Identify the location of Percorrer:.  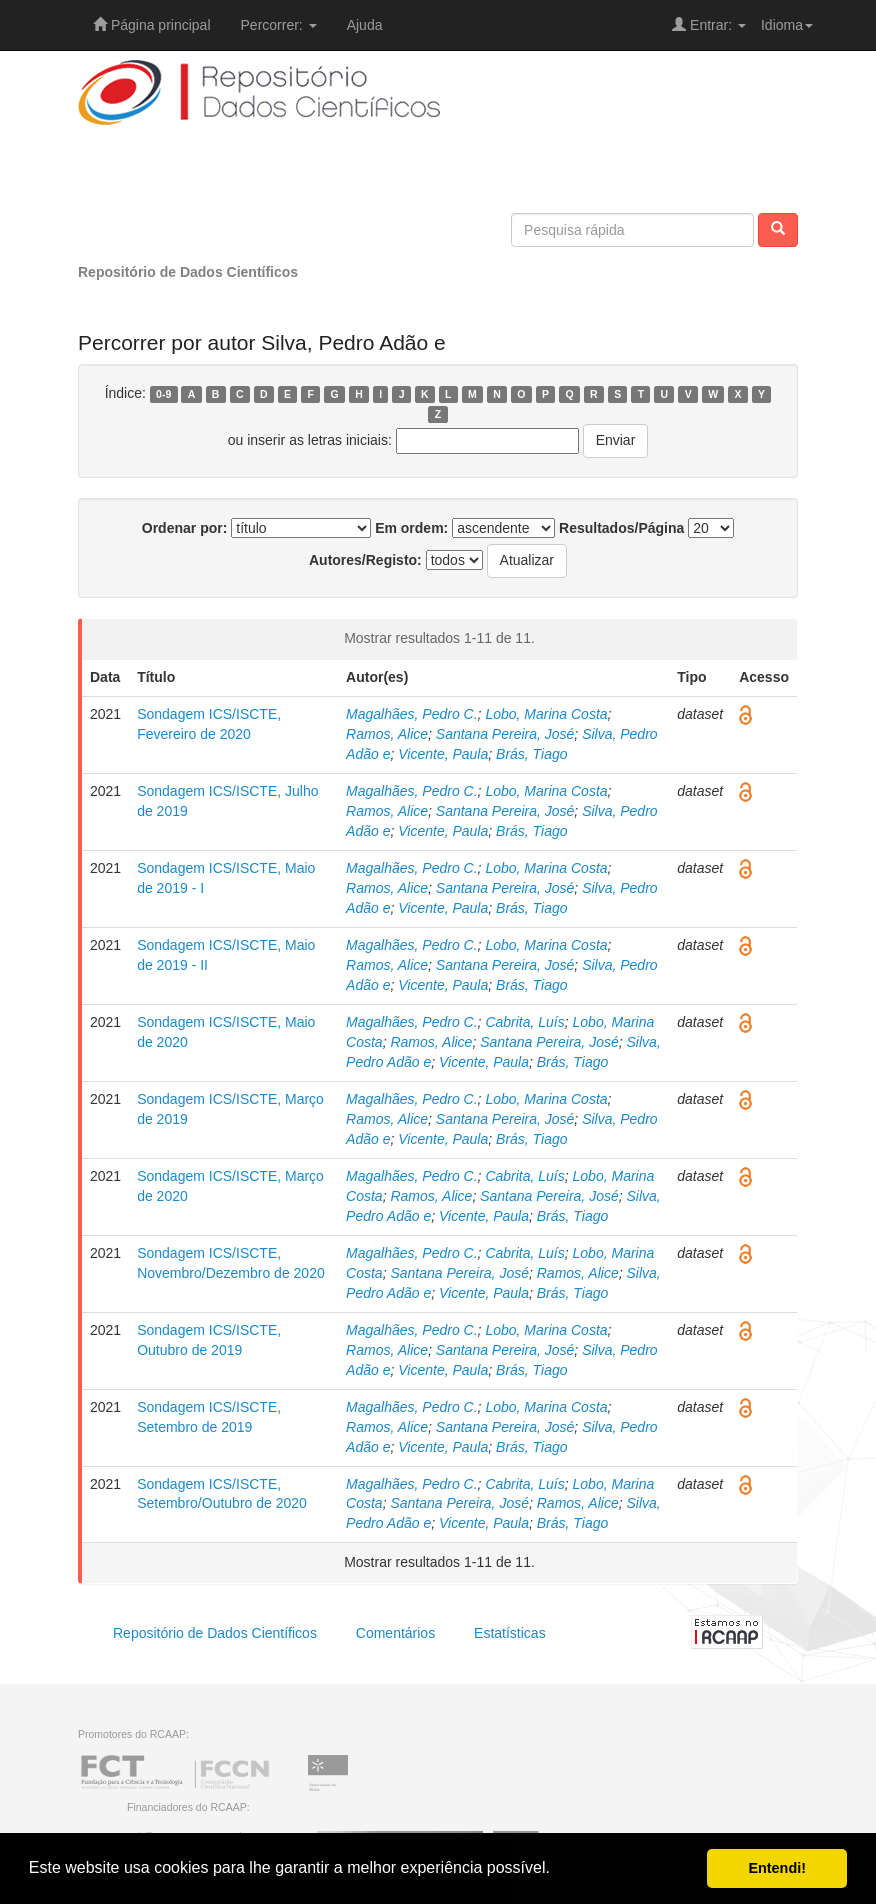
(279, 25).